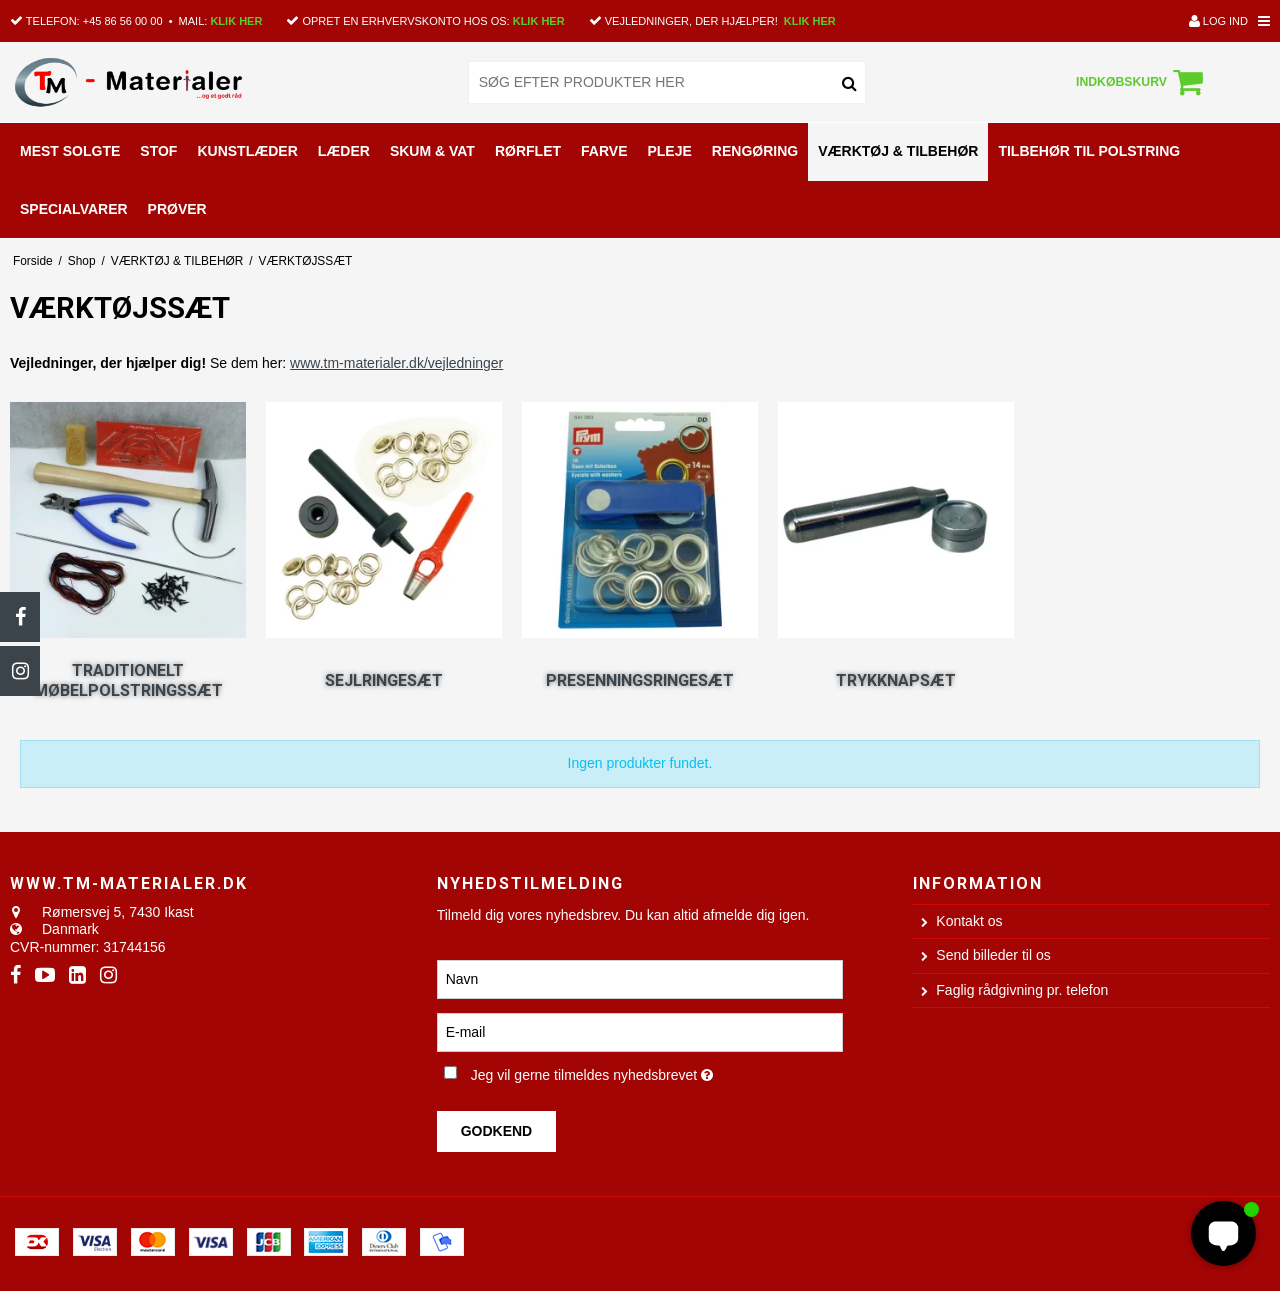 The height and width of the screenshot is (1291, 1280). I want to click on +45 86 56 00 00, so click(123, 21).